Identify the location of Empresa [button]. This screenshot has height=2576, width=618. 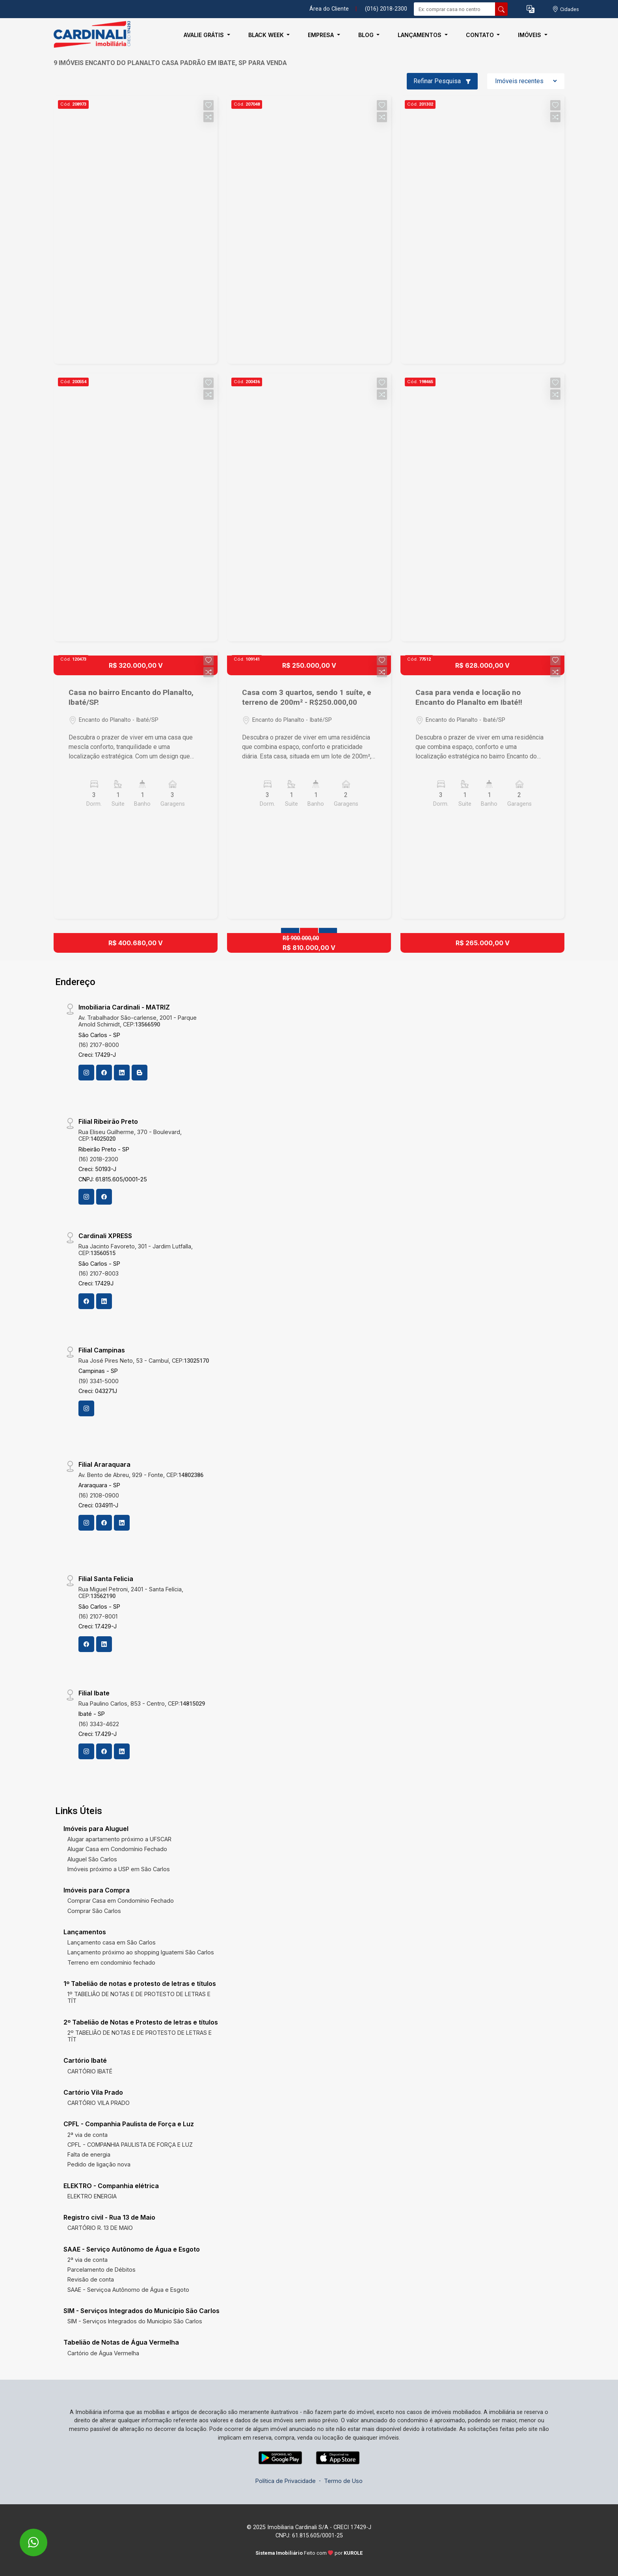
(321, 35).